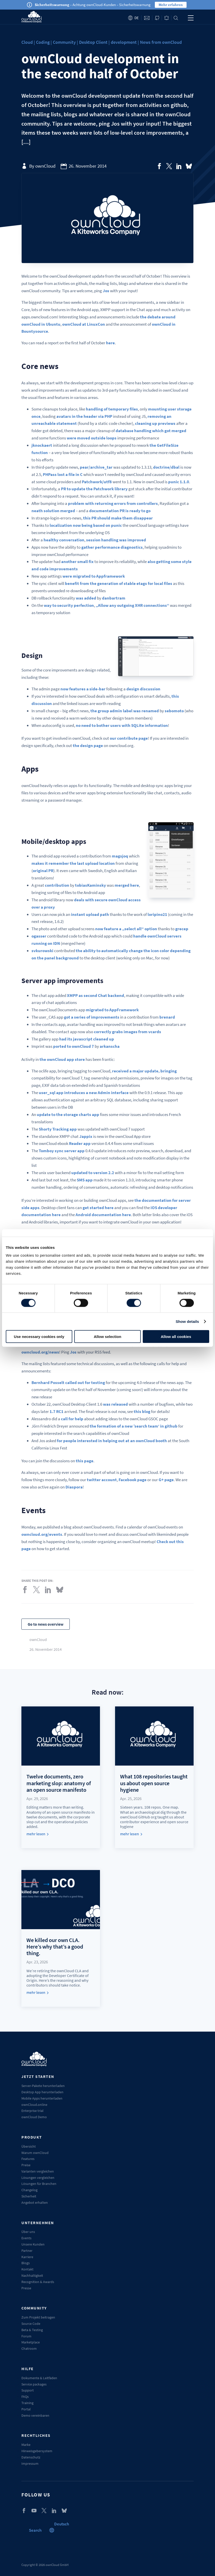  What do you see at coordinates (144, 1071) in the screenshot?
I see `received a major update, bringing` at bounding box center [144, 1071].